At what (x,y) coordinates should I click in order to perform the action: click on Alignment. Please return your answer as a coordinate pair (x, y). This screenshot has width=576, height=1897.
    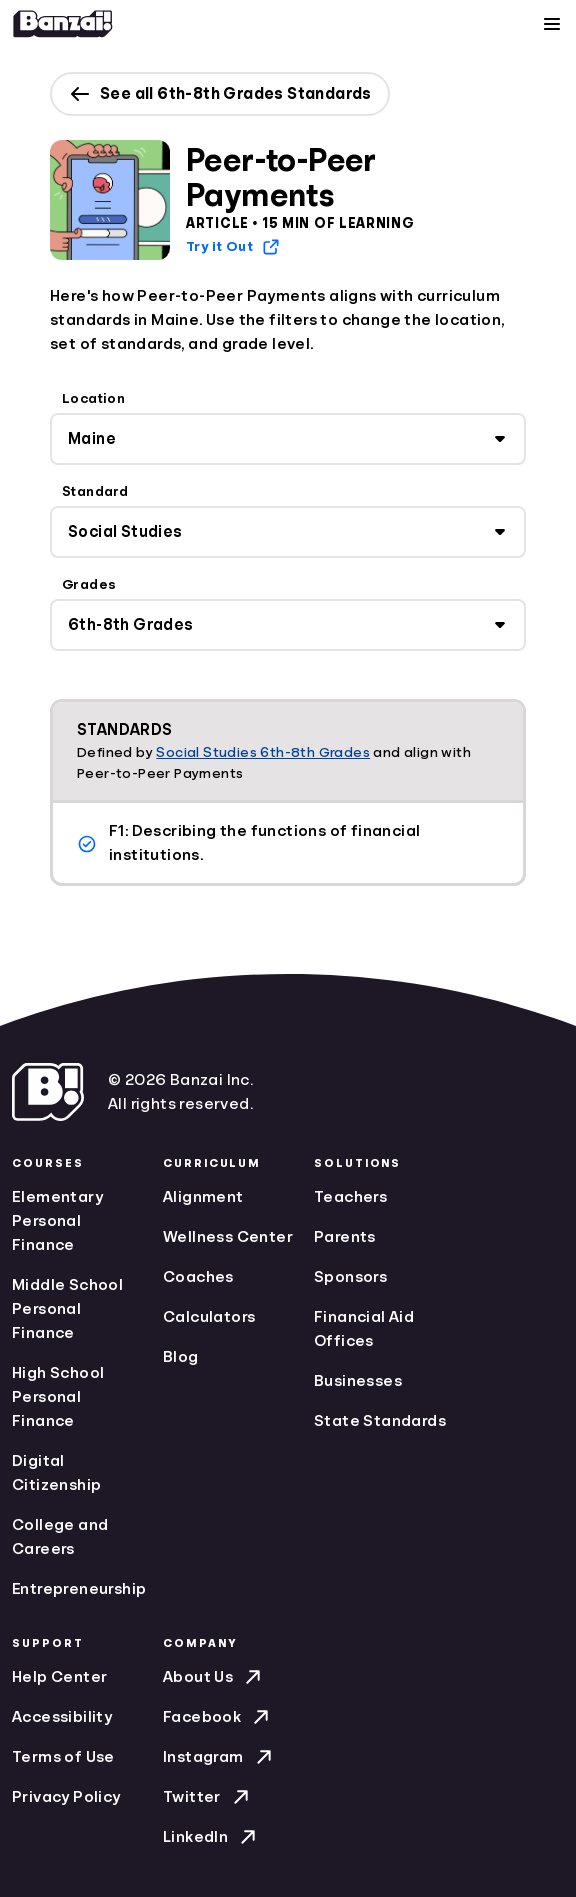
    Looking at the image, I should click on (203, 1197).